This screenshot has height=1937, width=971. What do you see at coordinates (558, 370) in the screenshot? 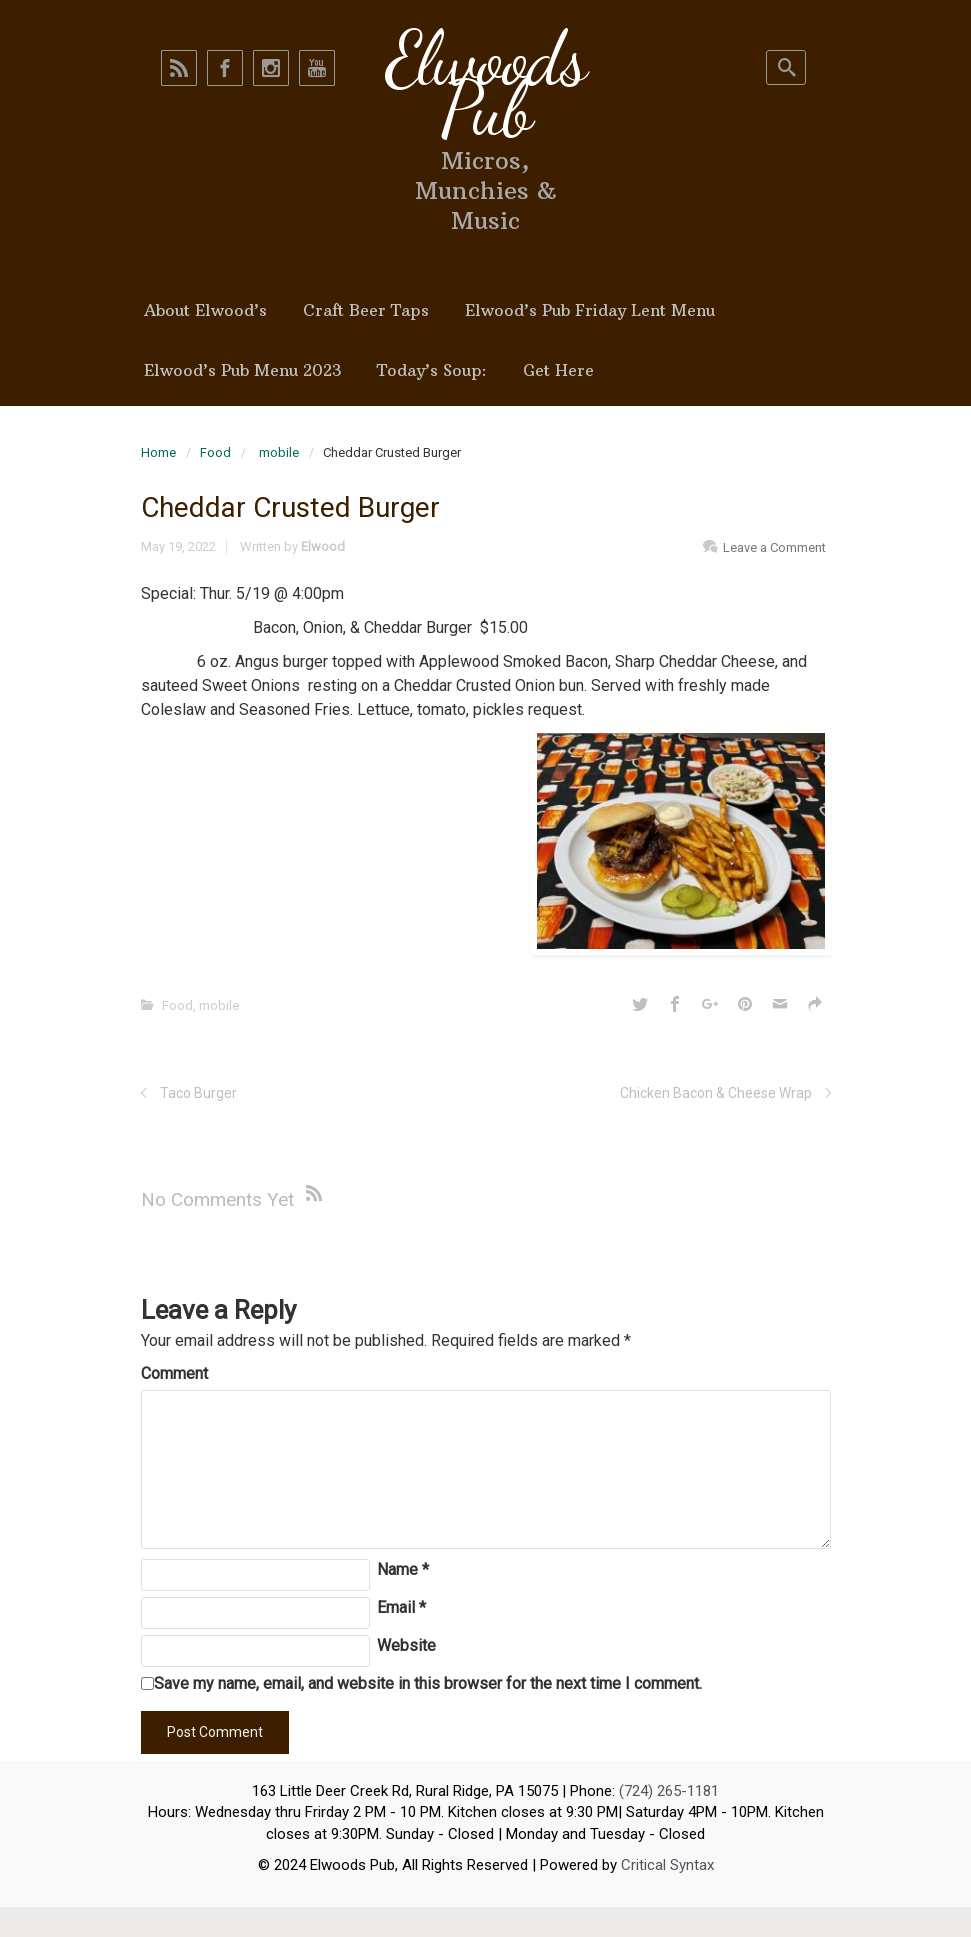
I see `Get Here` at bounding box center [558, 370].